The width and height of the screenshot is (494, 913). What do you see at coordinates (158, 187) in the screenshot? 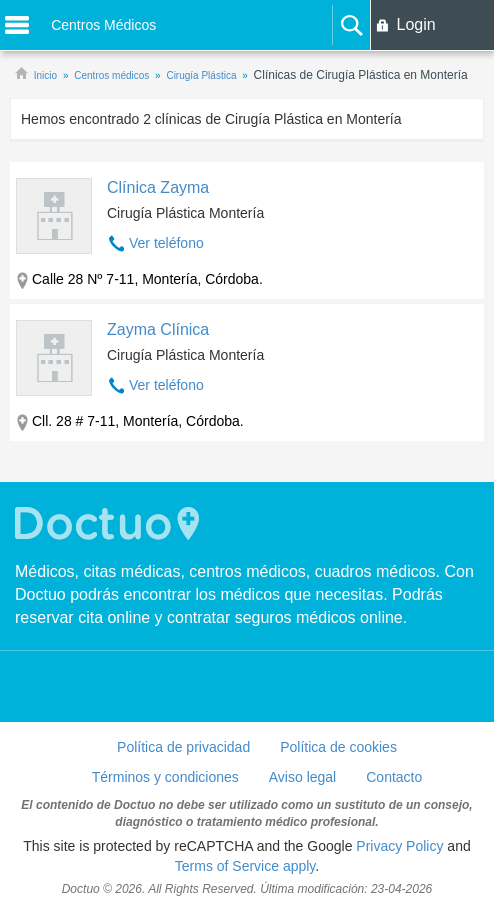
I see `Clínica Zayma` at bounding box center [158, 187].